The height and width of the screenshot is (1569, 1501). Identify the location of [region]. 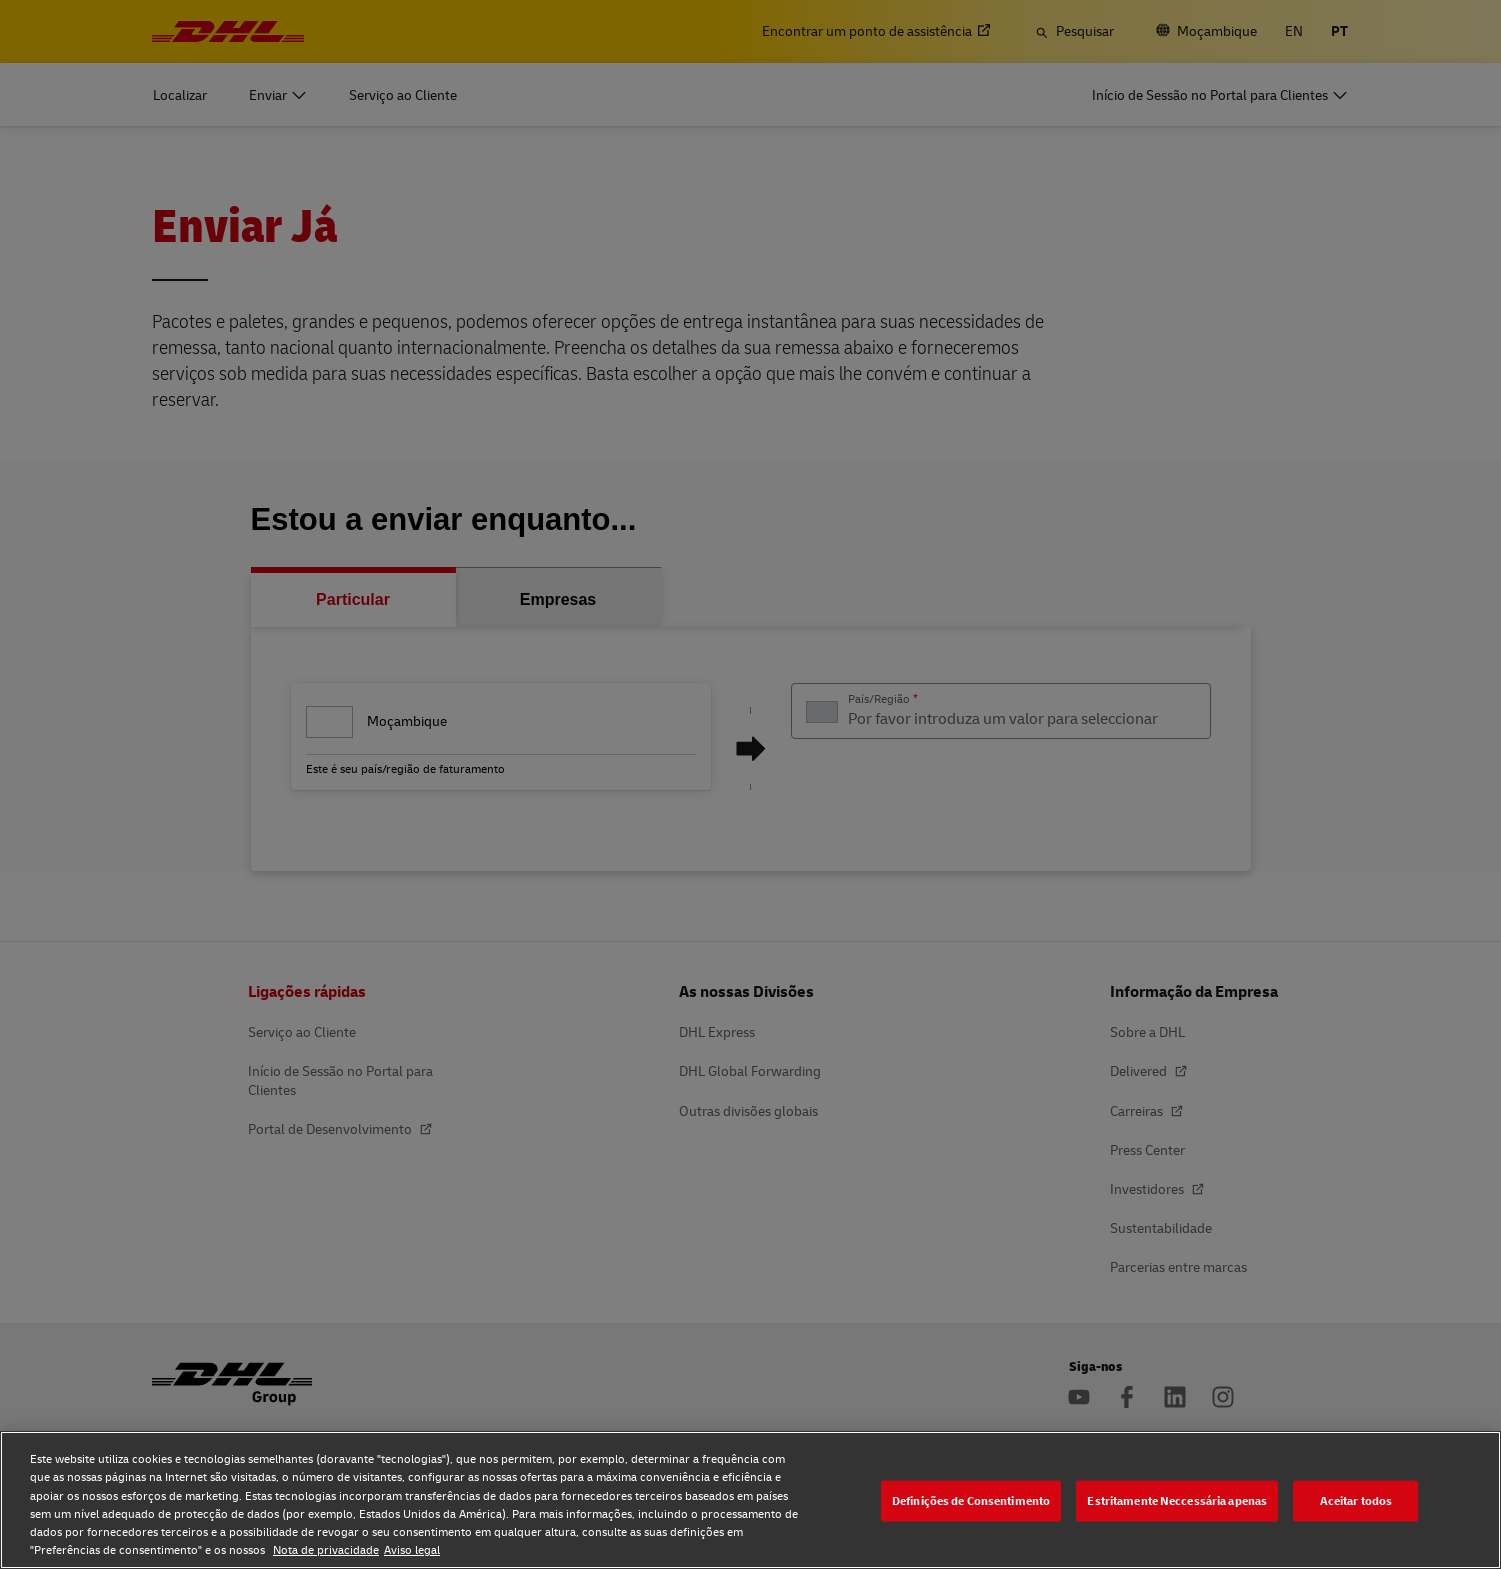
(750, 1500).